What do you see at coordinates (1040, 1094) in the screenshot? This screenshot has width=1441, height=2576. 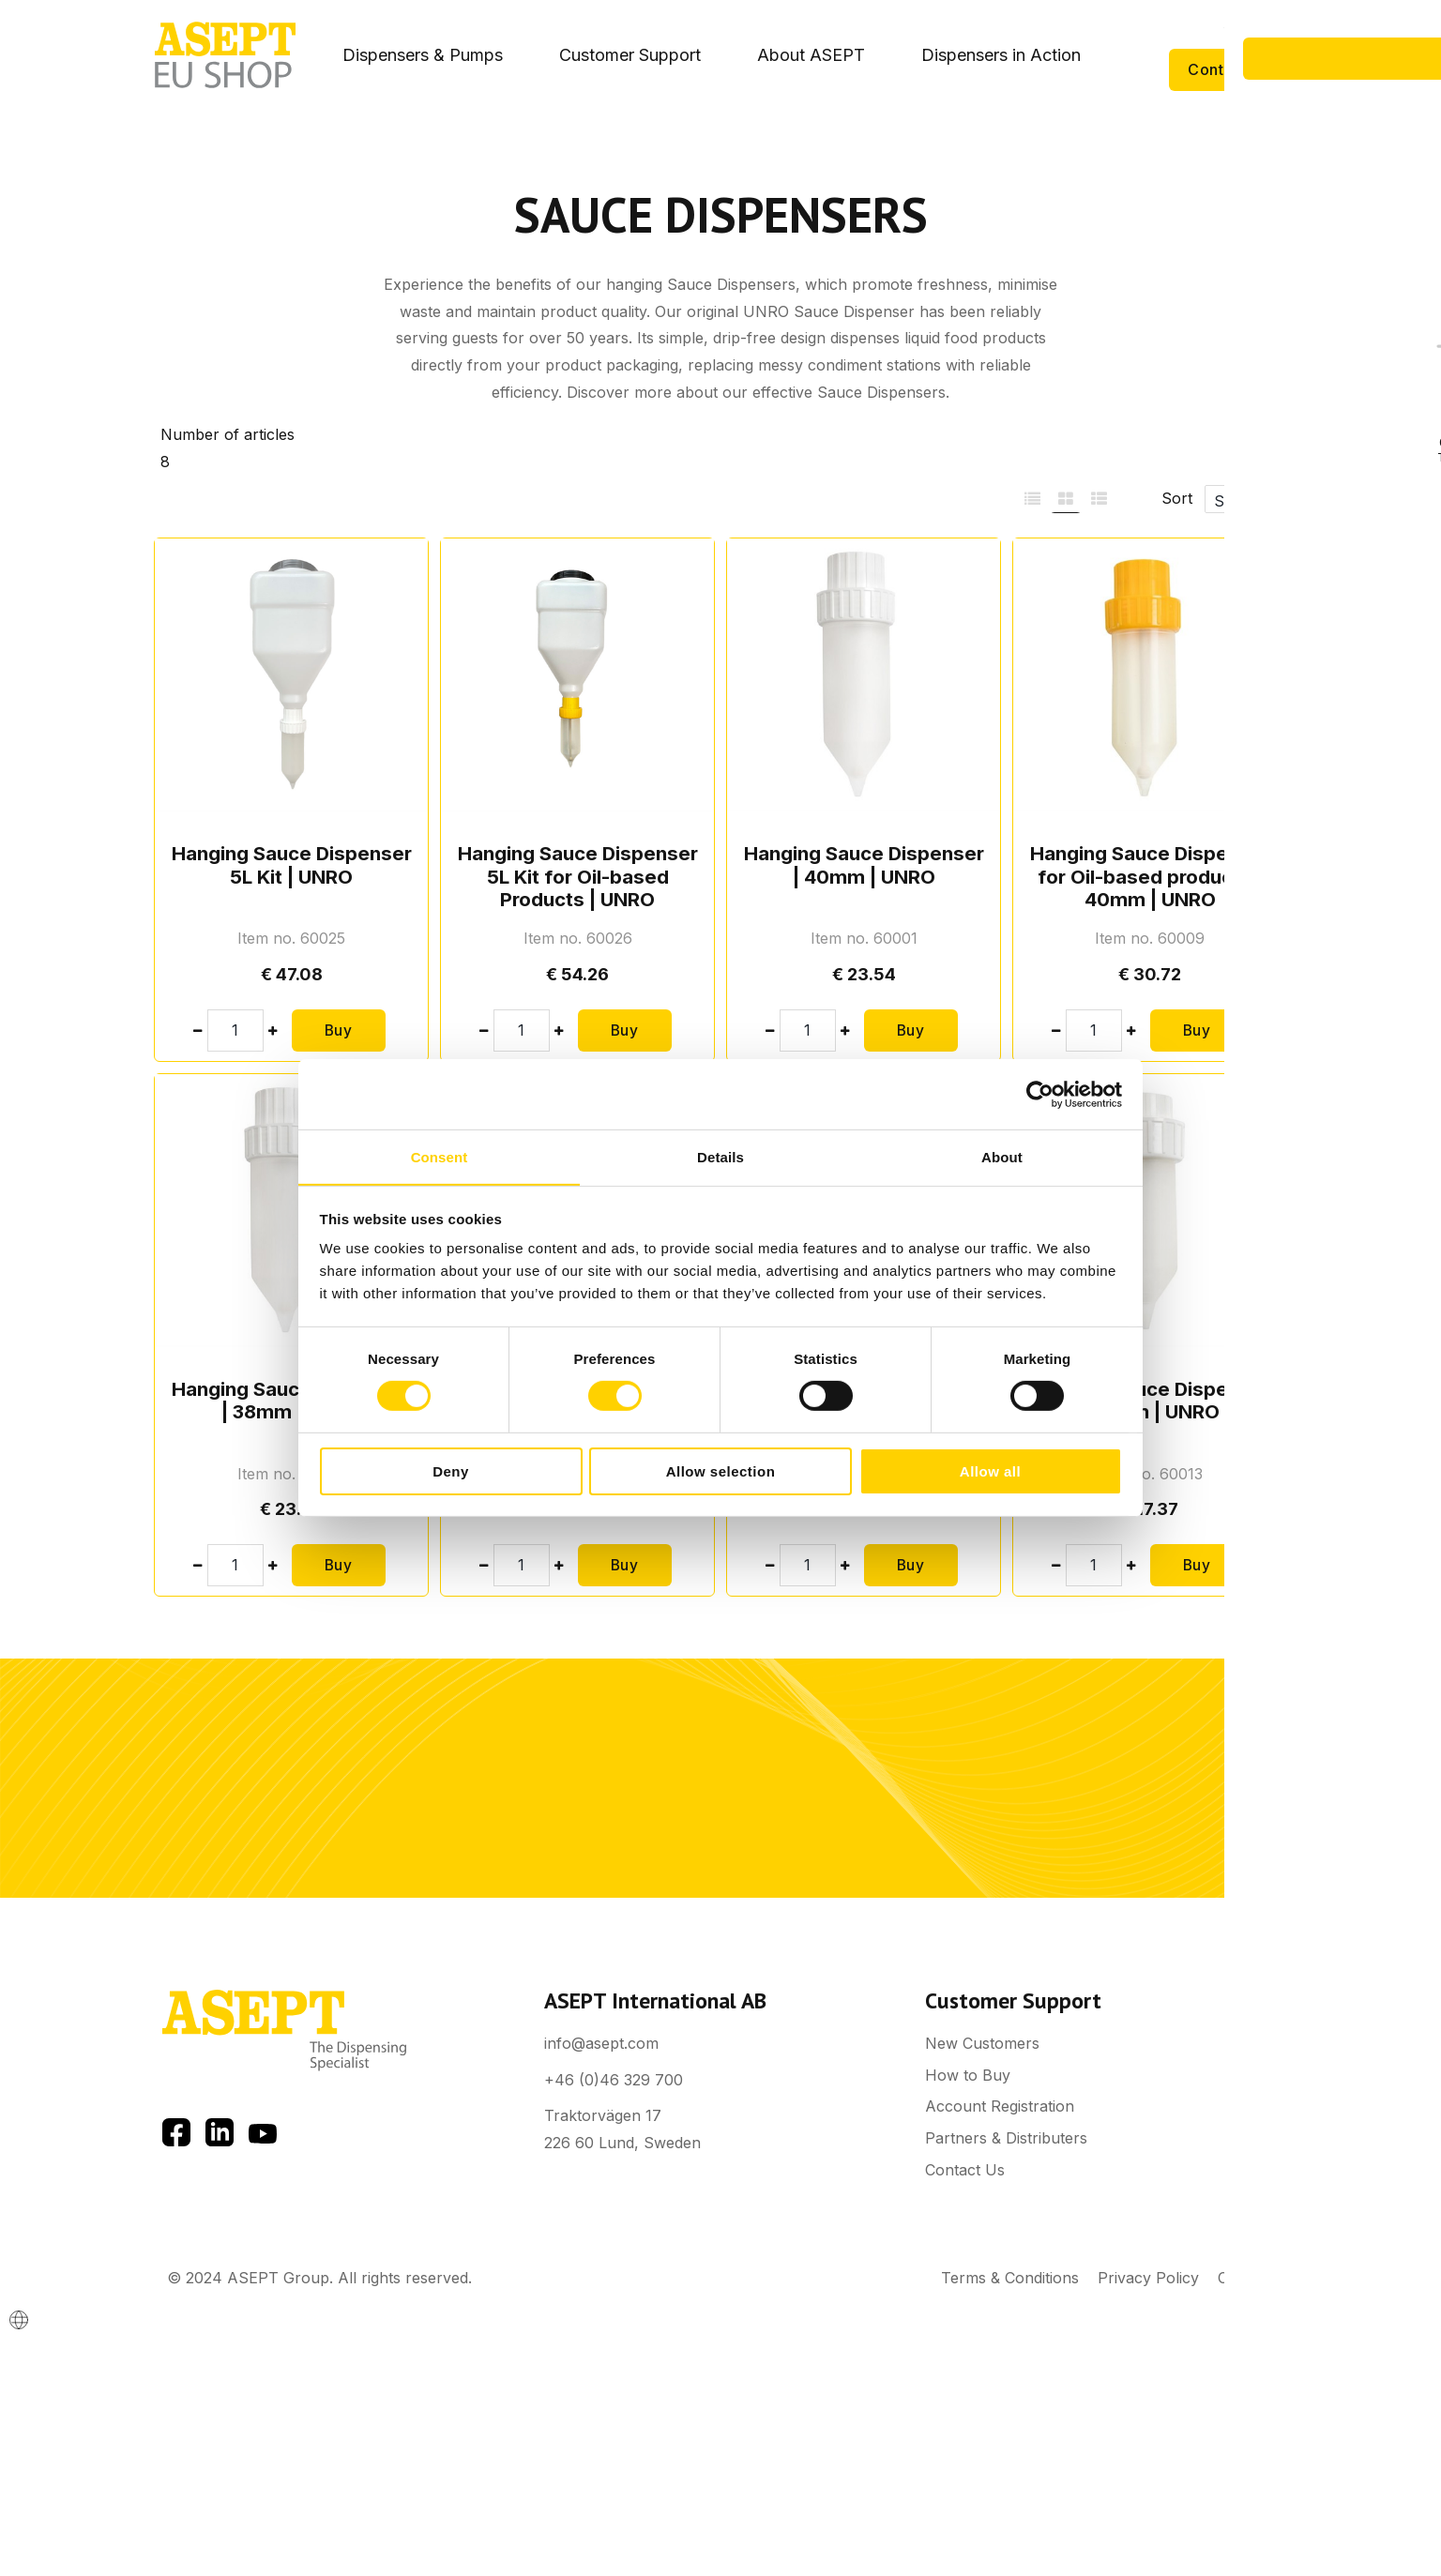 I see `[Cookiebot by Usercentrics - opens in a new window]` at bounding box center [1040, 1094].